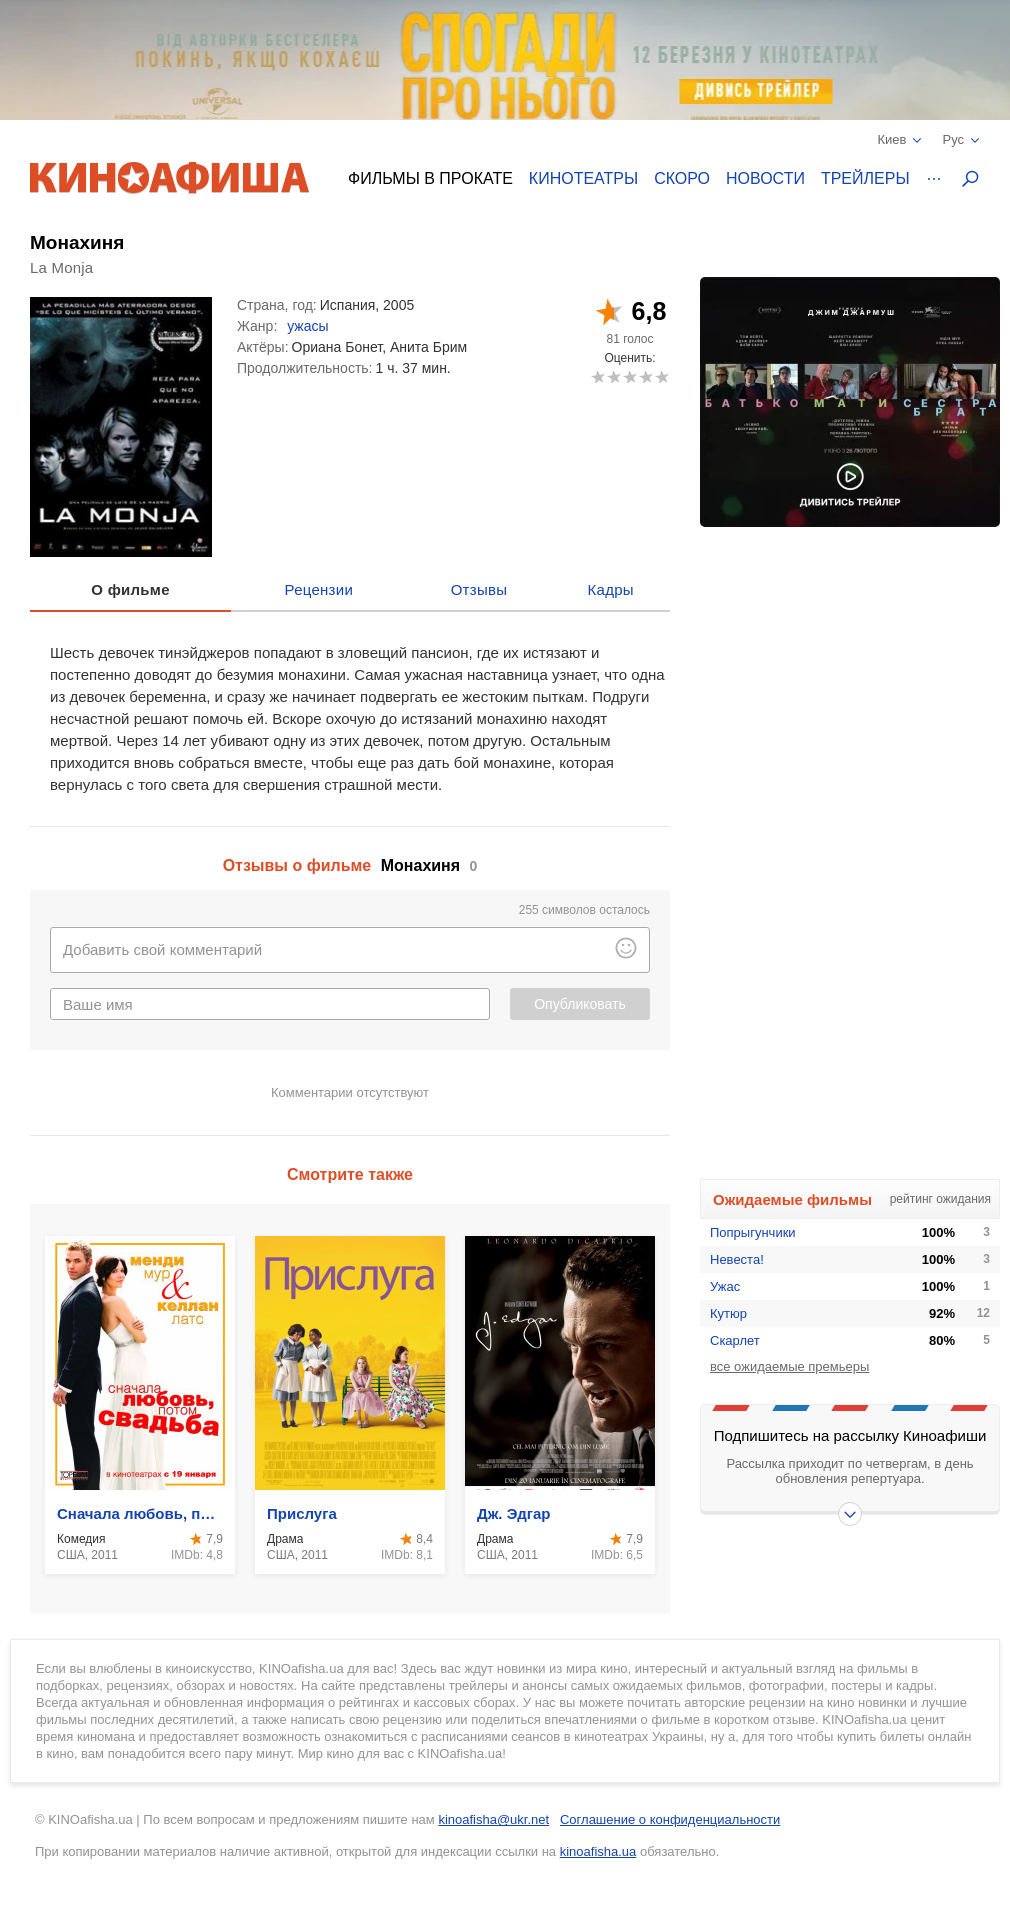 This screenshot has width=1010, height=1931. What do you see at coordinates (307, 326) in the screenshot?
I see `ужасы` at bounding box center [307, 326].